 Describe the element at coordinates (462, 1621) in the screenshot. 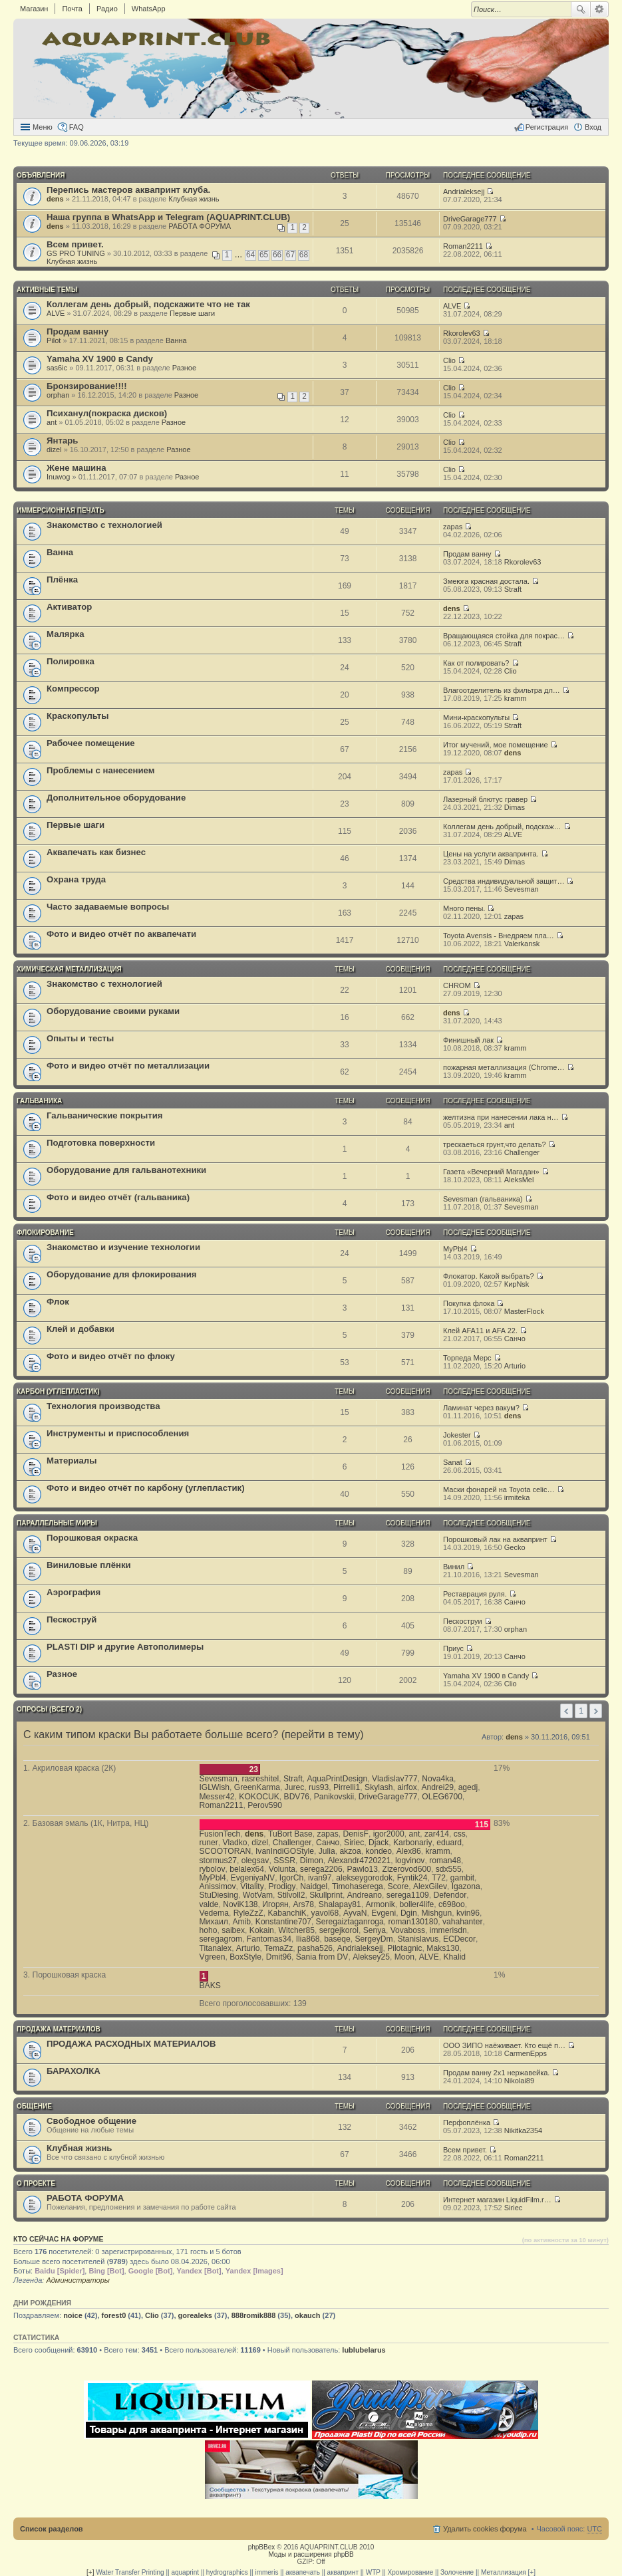

I see `Пескоструи` at that location.